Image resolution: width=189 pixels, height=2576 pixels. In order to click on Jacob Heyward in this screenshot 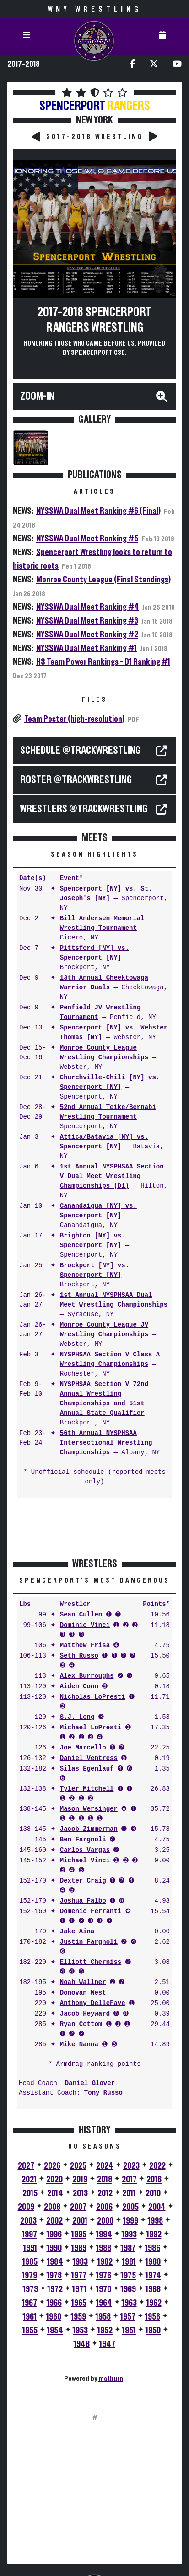, I will do `click(85, 2014)`.